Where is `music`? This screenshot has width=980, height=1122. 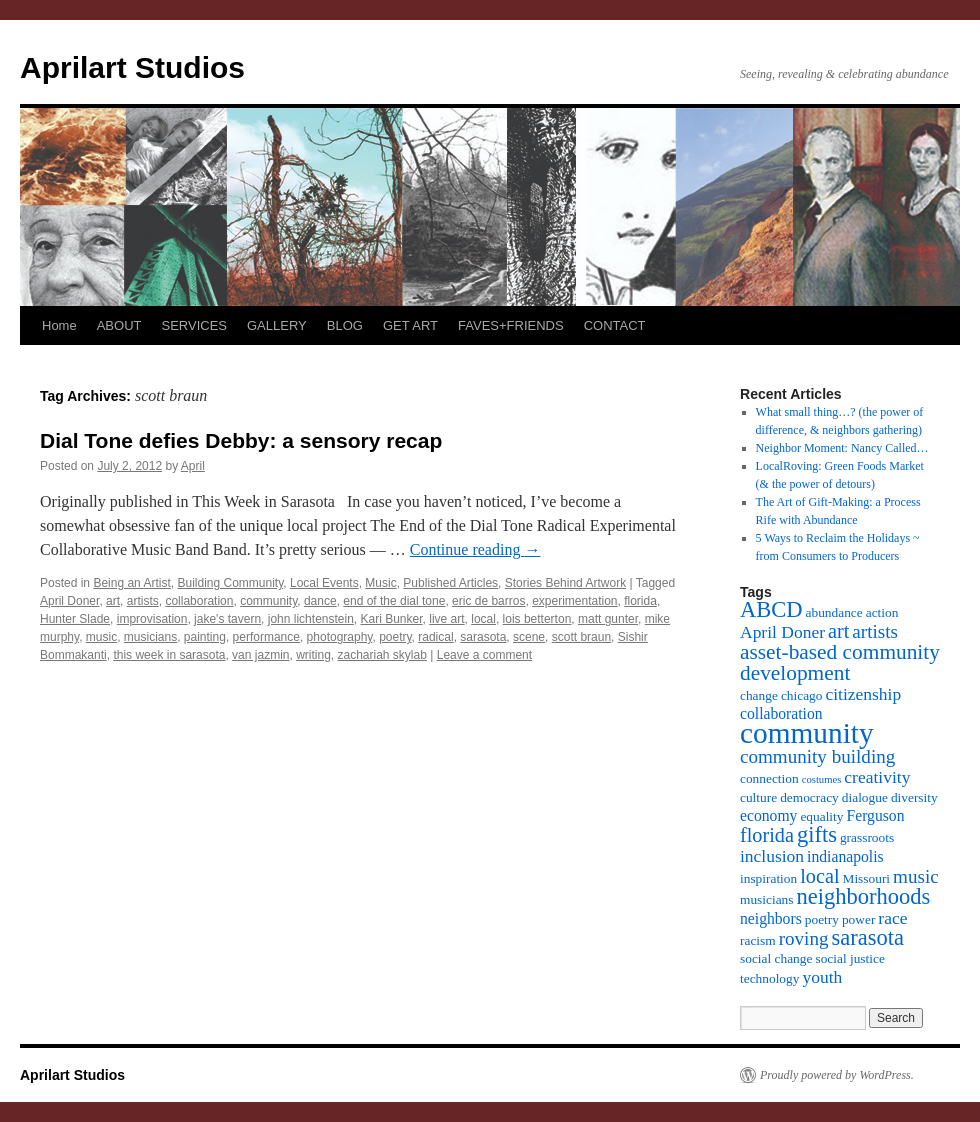
music is located at coordinates (101, 637).